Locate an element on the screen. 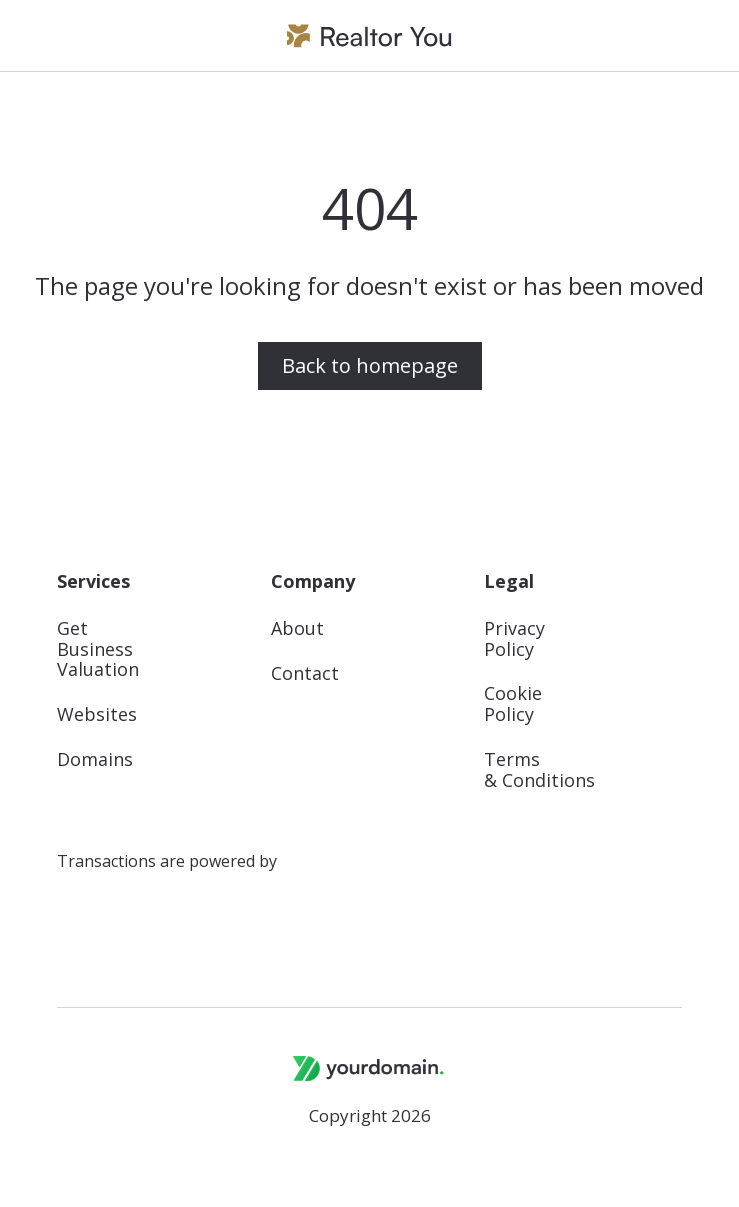  Websites is located at coordinates (97, 714).